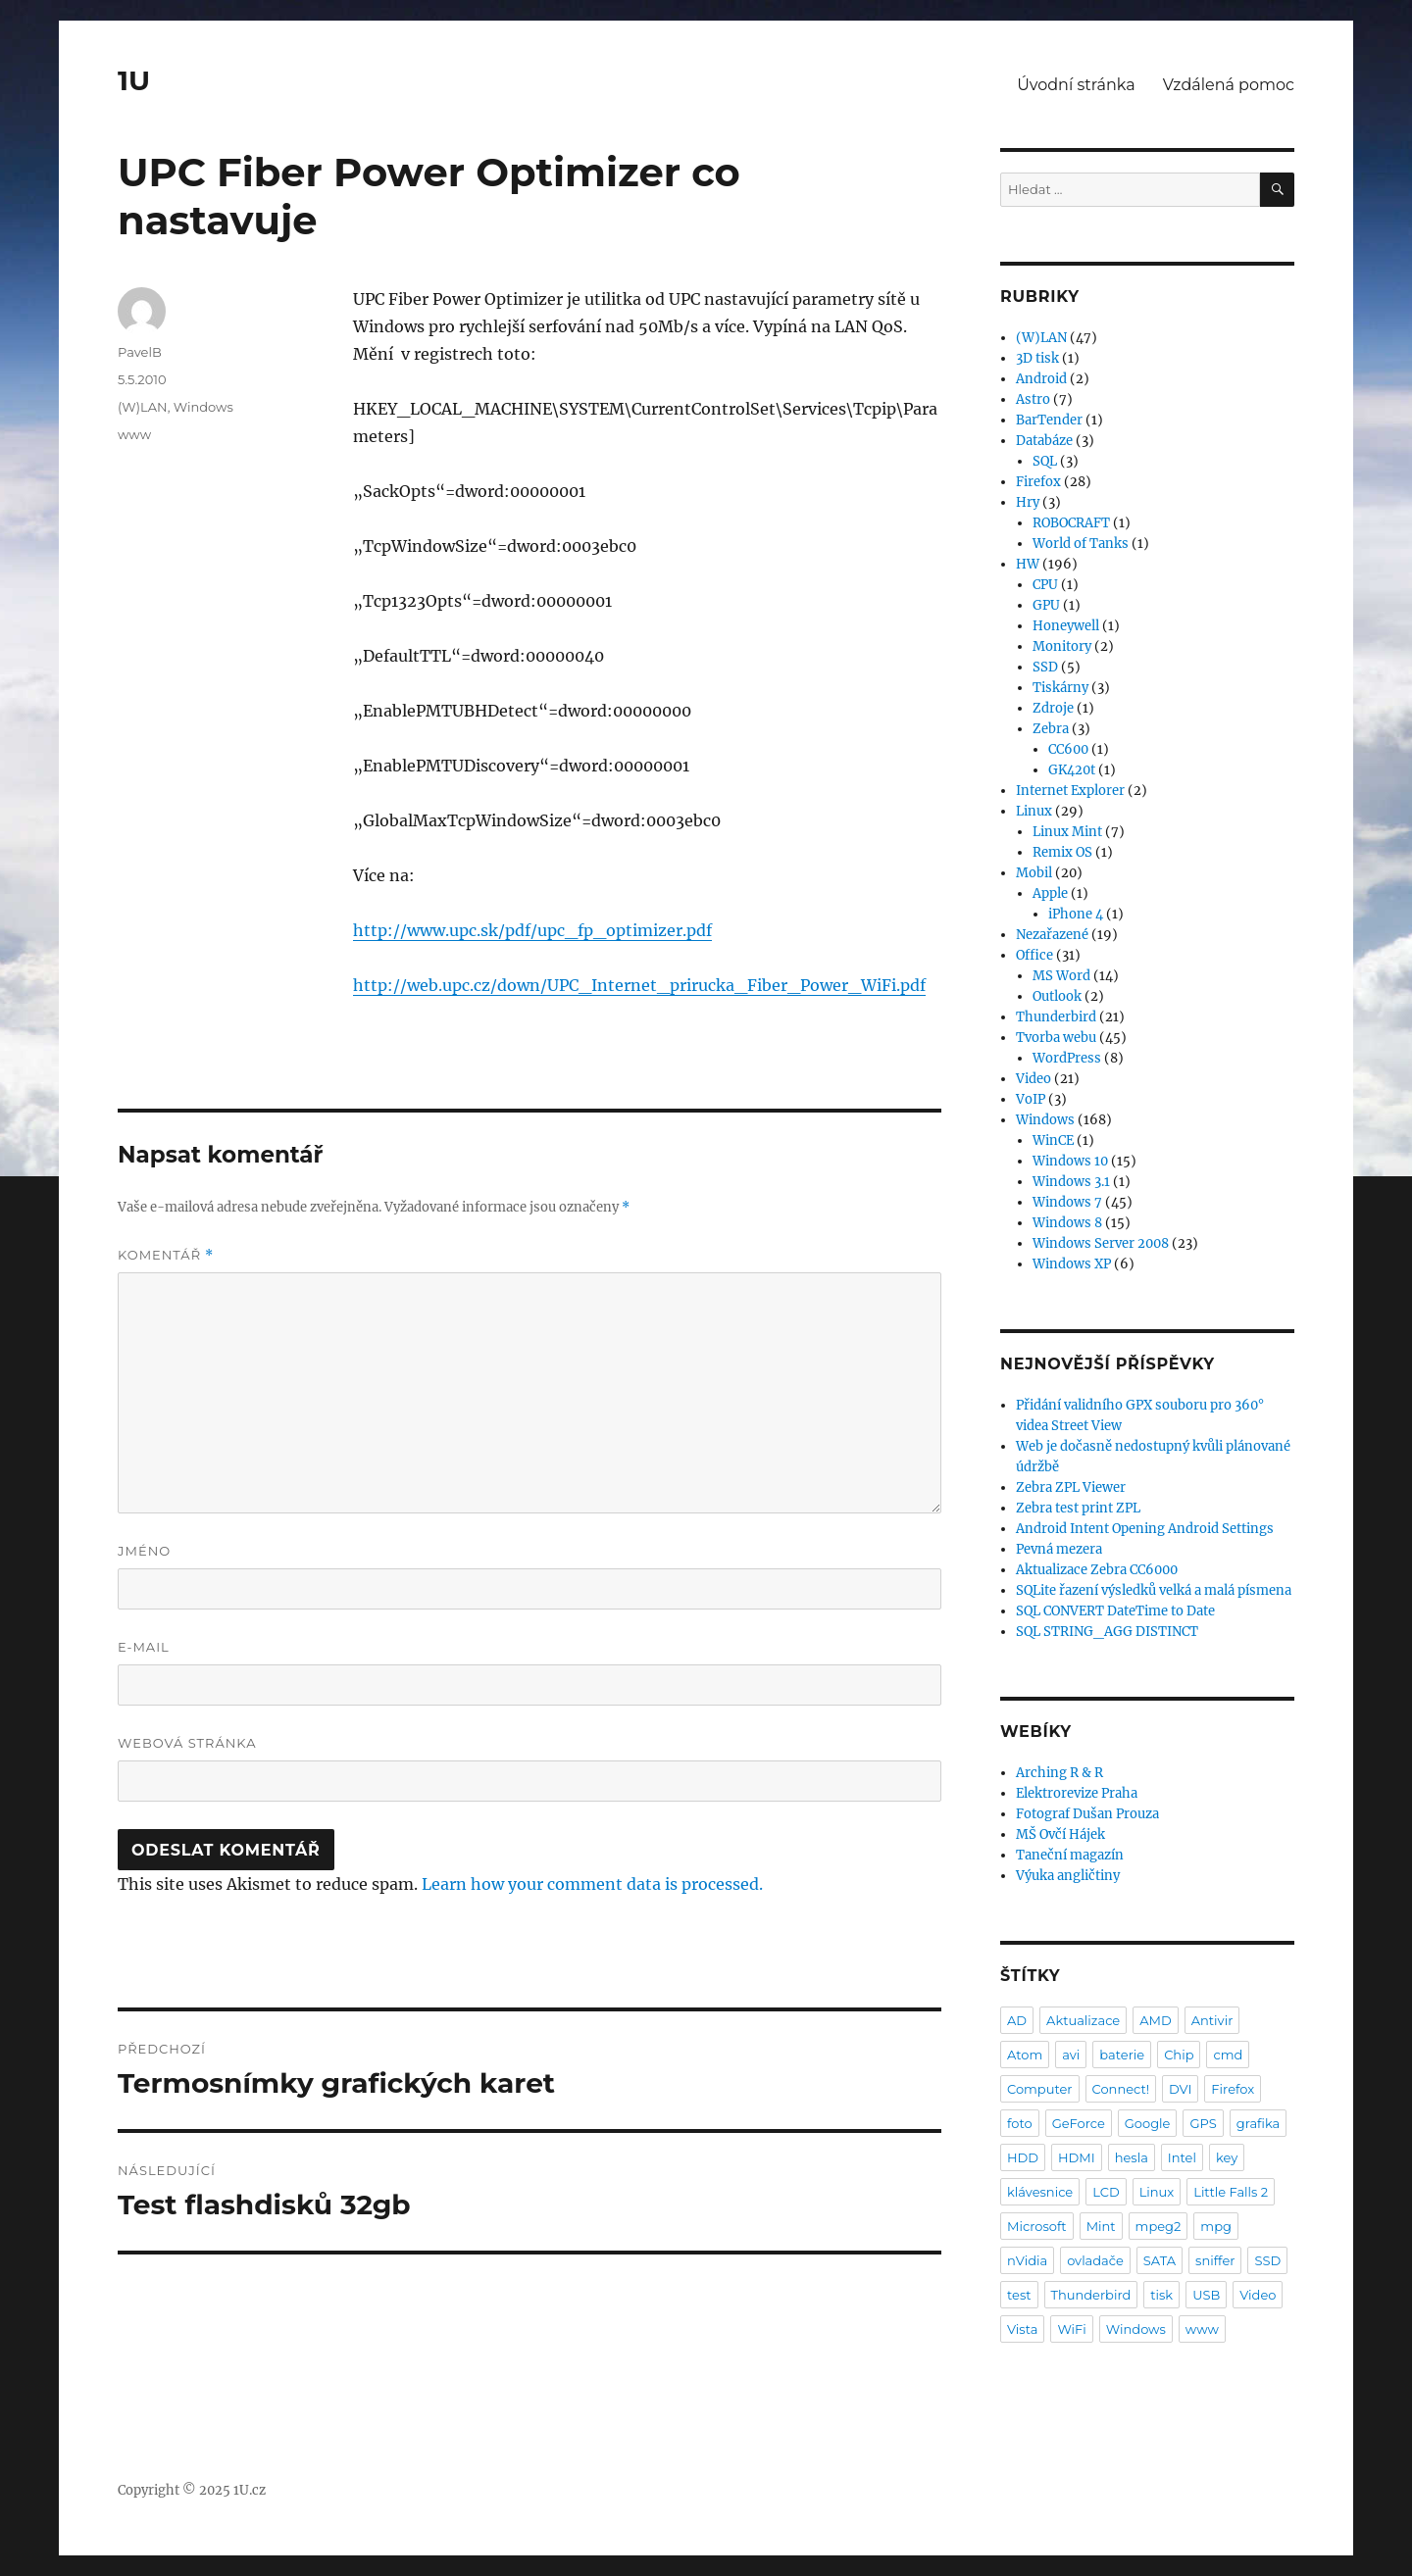 Image resolution: width=1412 pixels, height=2576 pixels. What do you see at coordinates (1070, 1855) in the screenshot?
I see `Taneční magazín` at bounding box center [1070, 1855].